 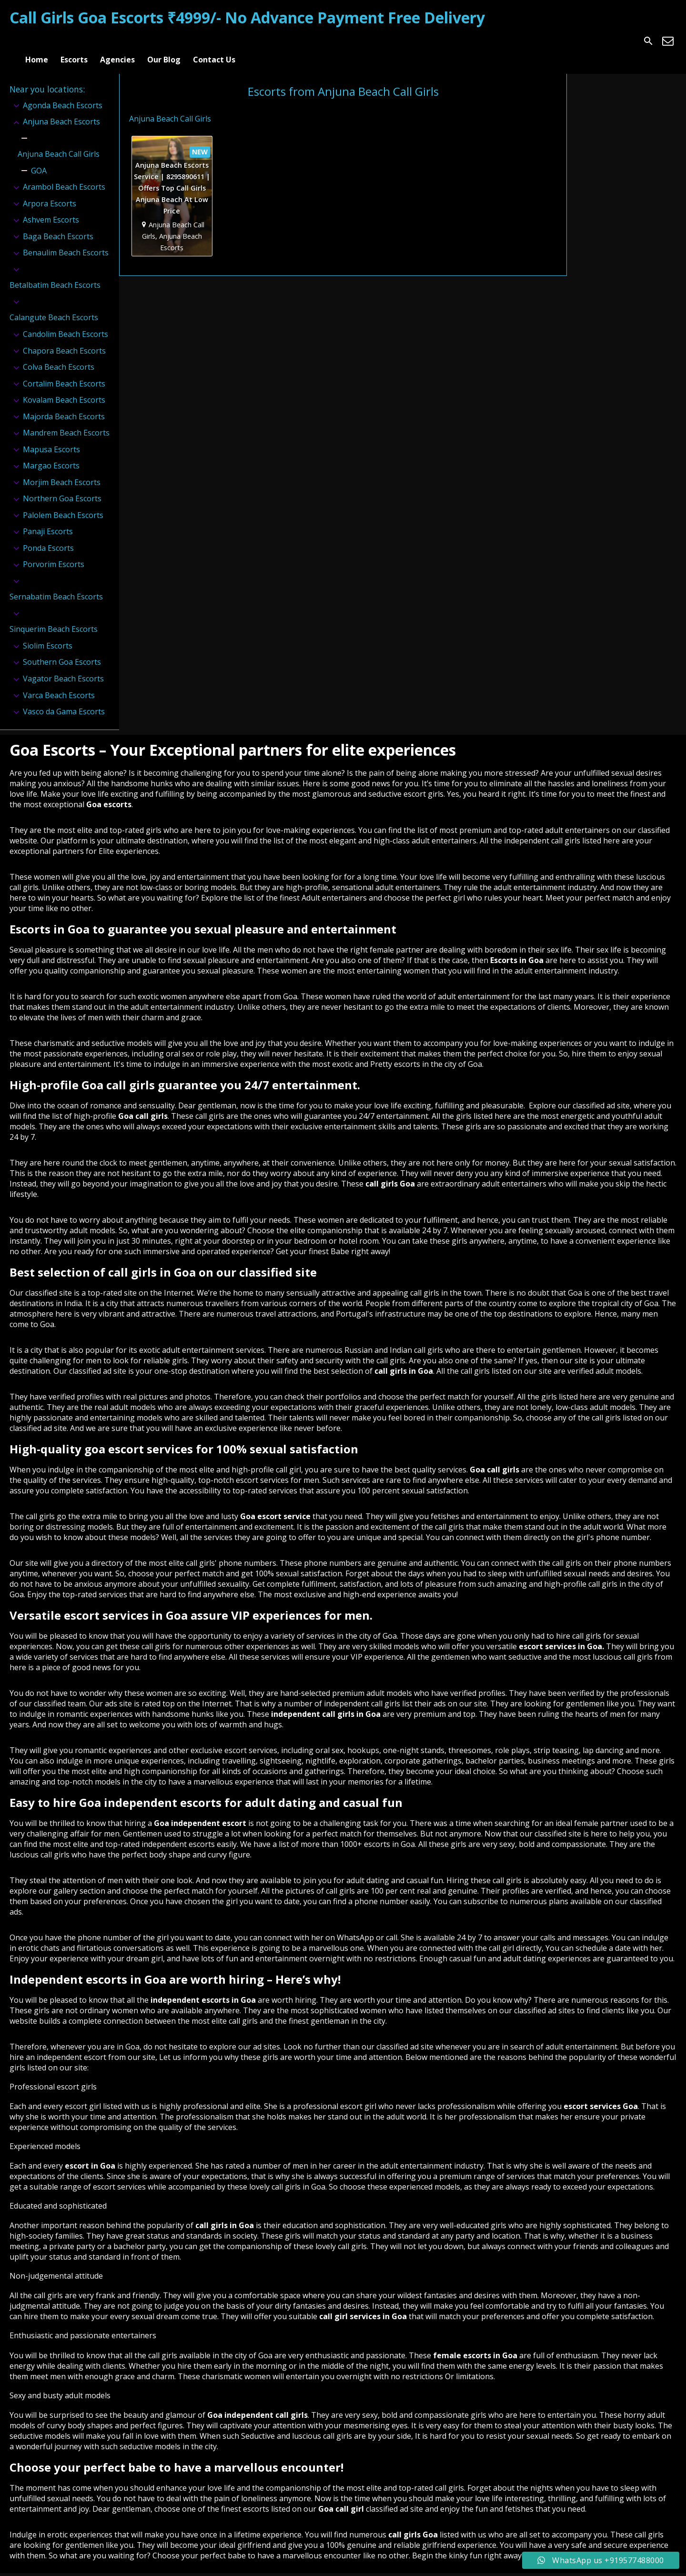 What do you see at coordinates (64, 699) in the screenshot?
I see `Vasco da Gama Escorts` at bounding box center [64, 699].